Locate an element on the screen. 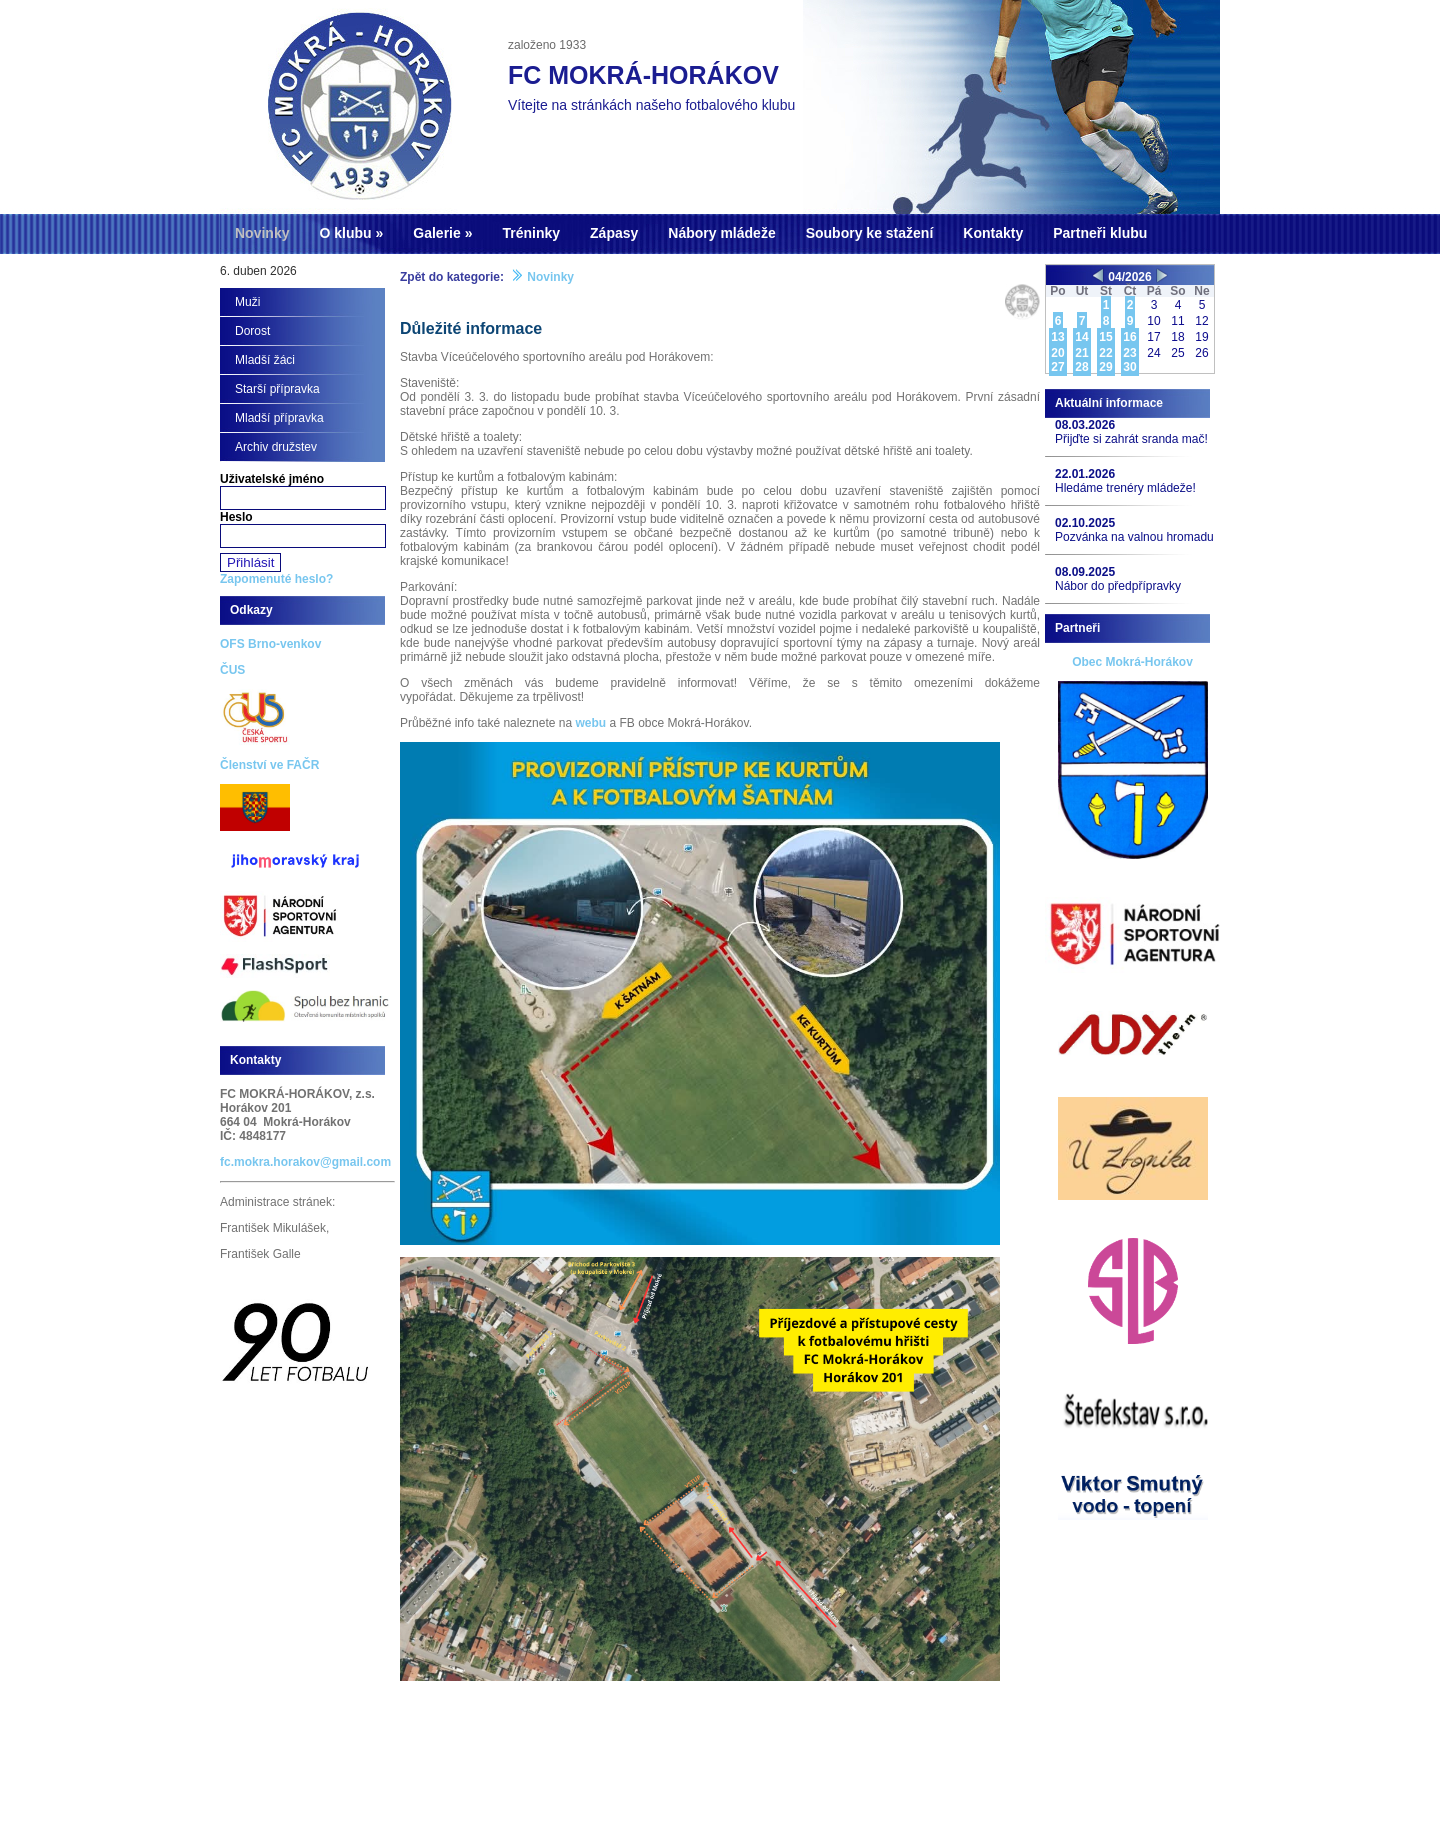 This screenshot has height=1830, width=1440. Odkazy is located at coordinates (251, 610).